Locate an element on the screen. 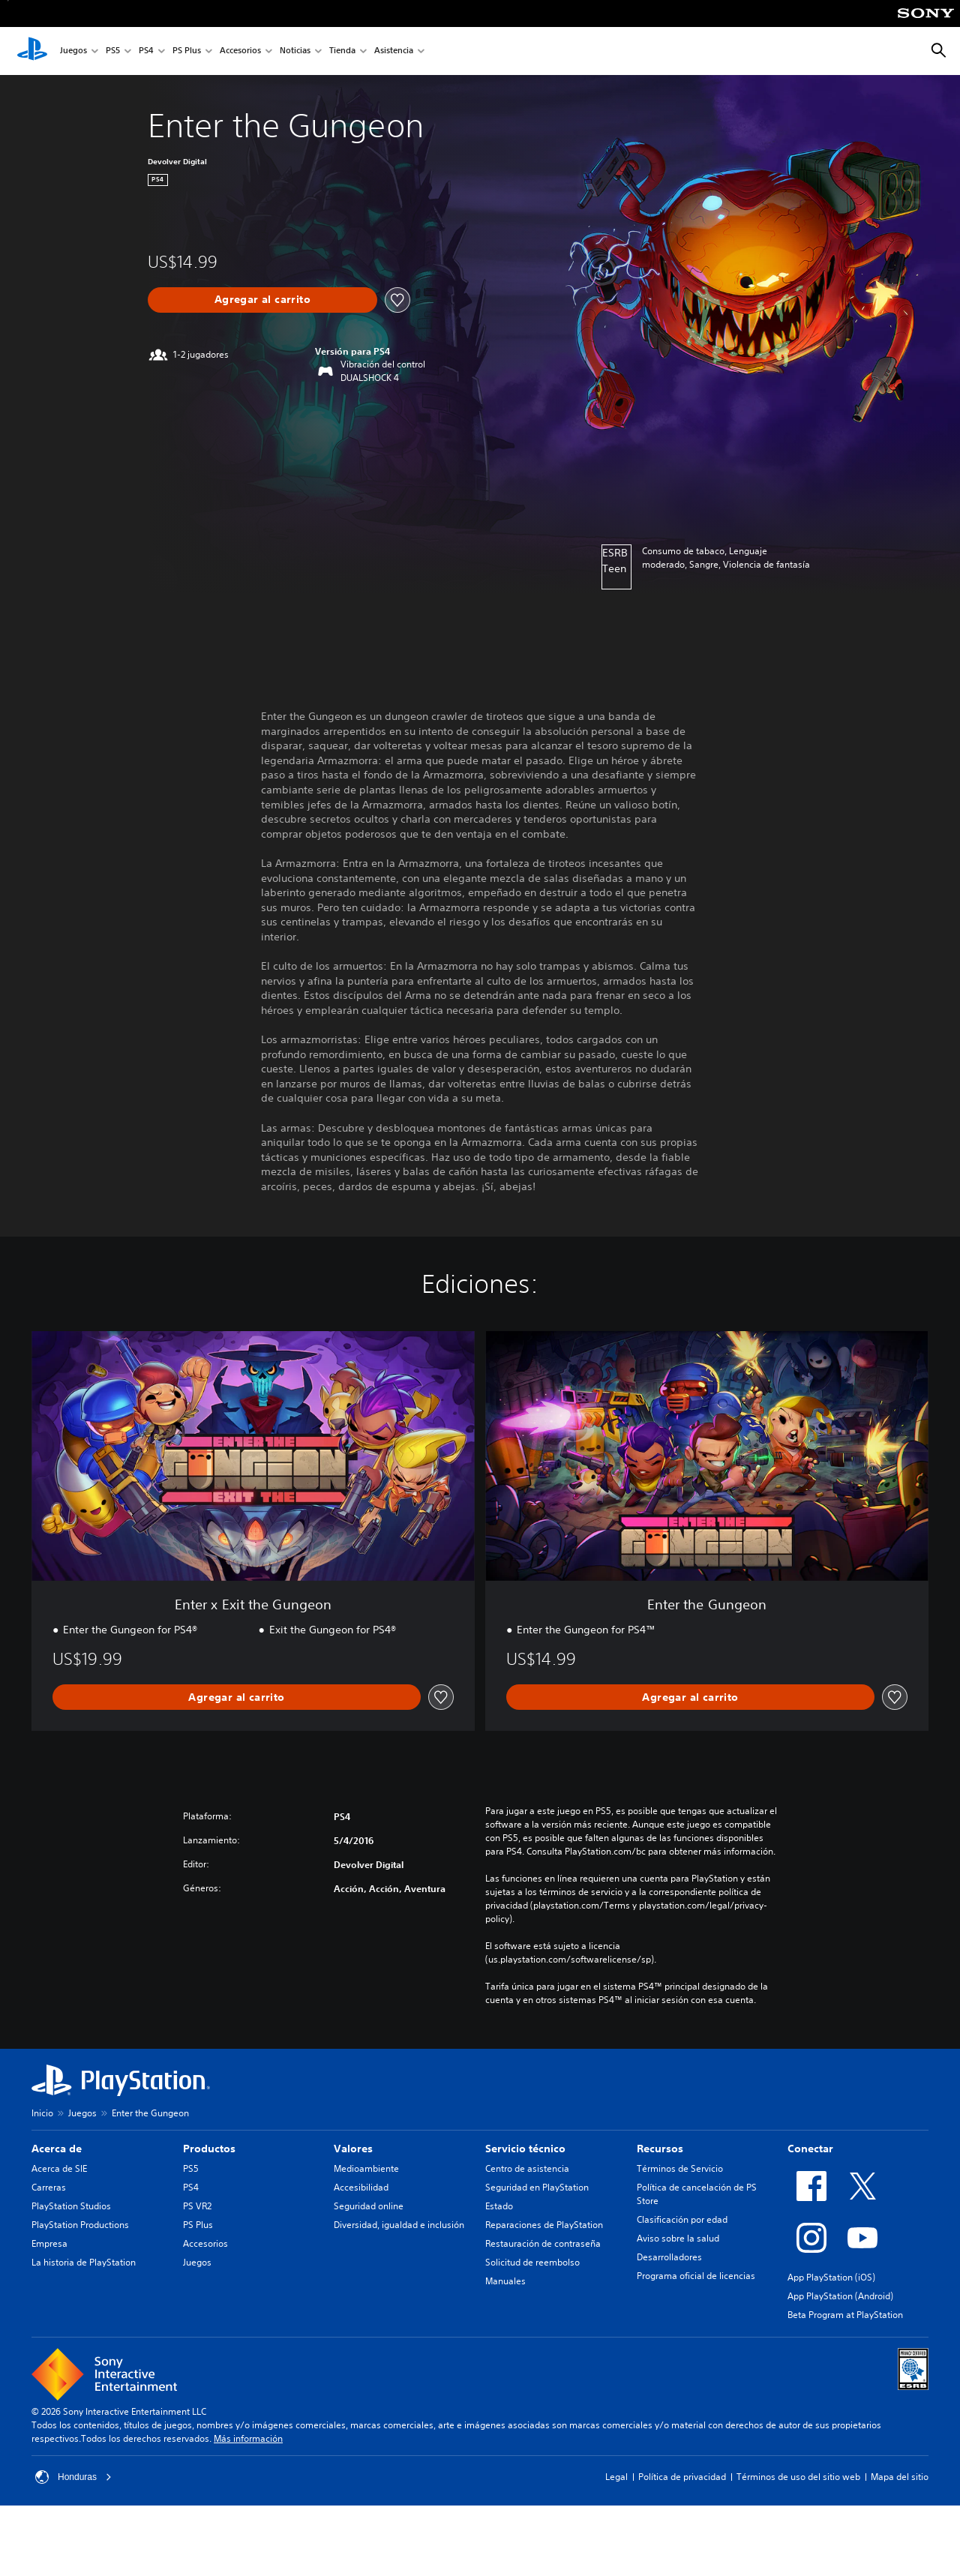  Restauración de contraseña is located at coordinates (543, 2243).